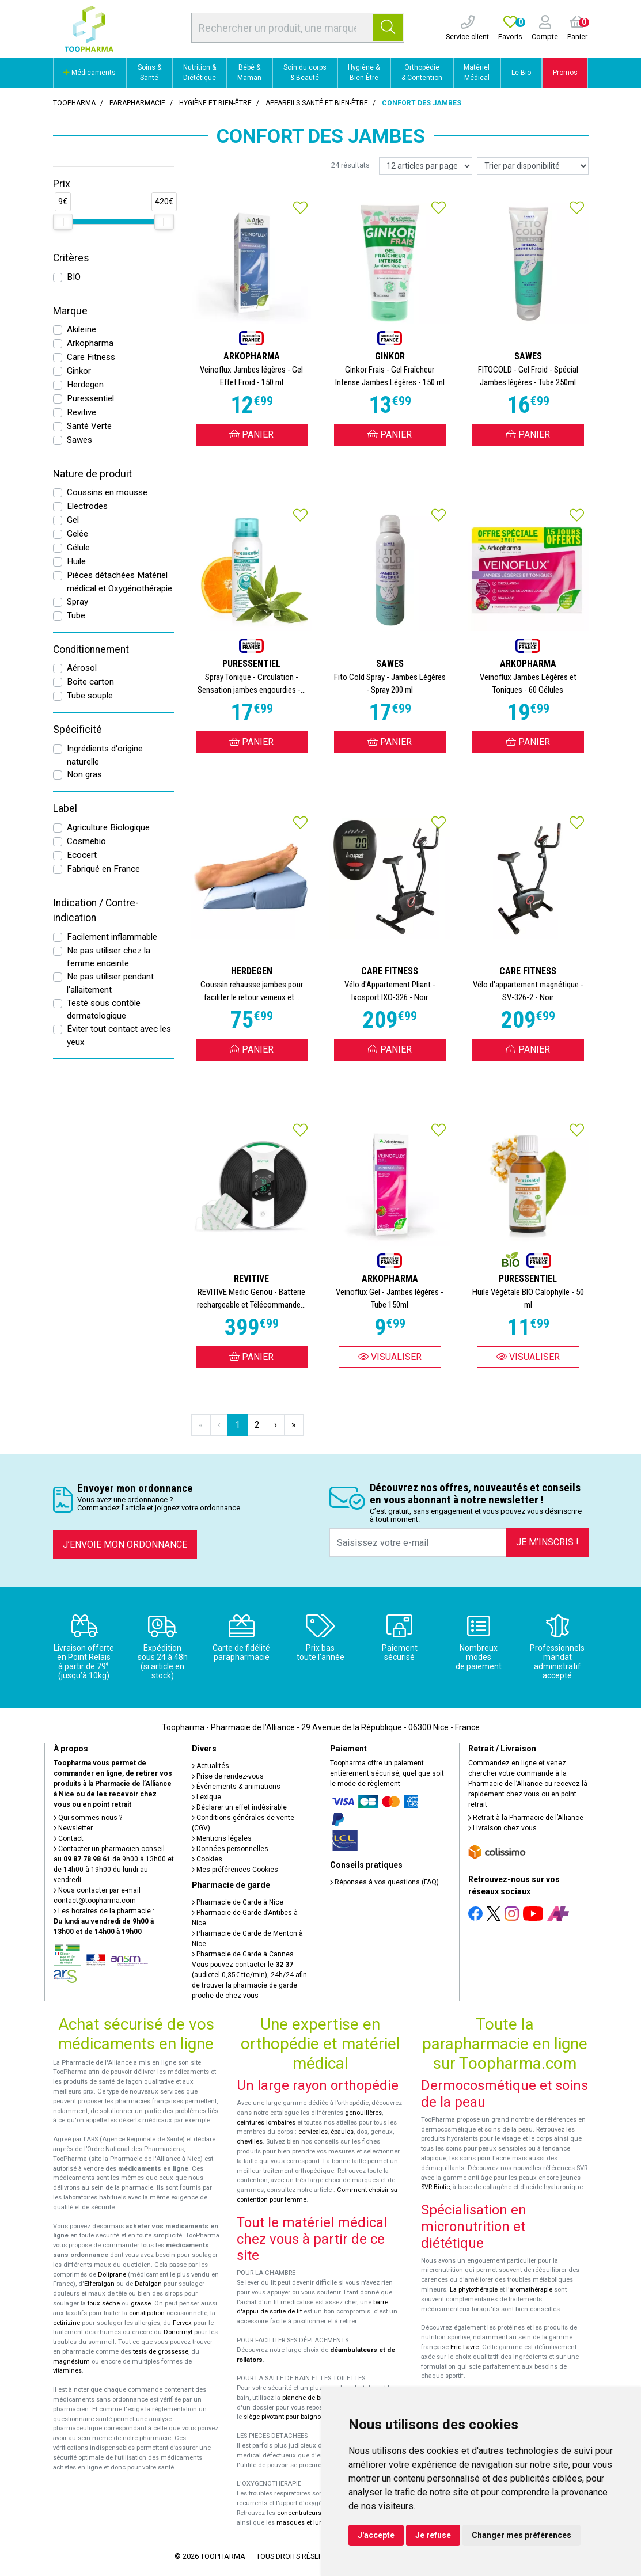 The height and width of the screenshot is (2576, 641). I want to click on Coussins en mousse, so click(107, 492).